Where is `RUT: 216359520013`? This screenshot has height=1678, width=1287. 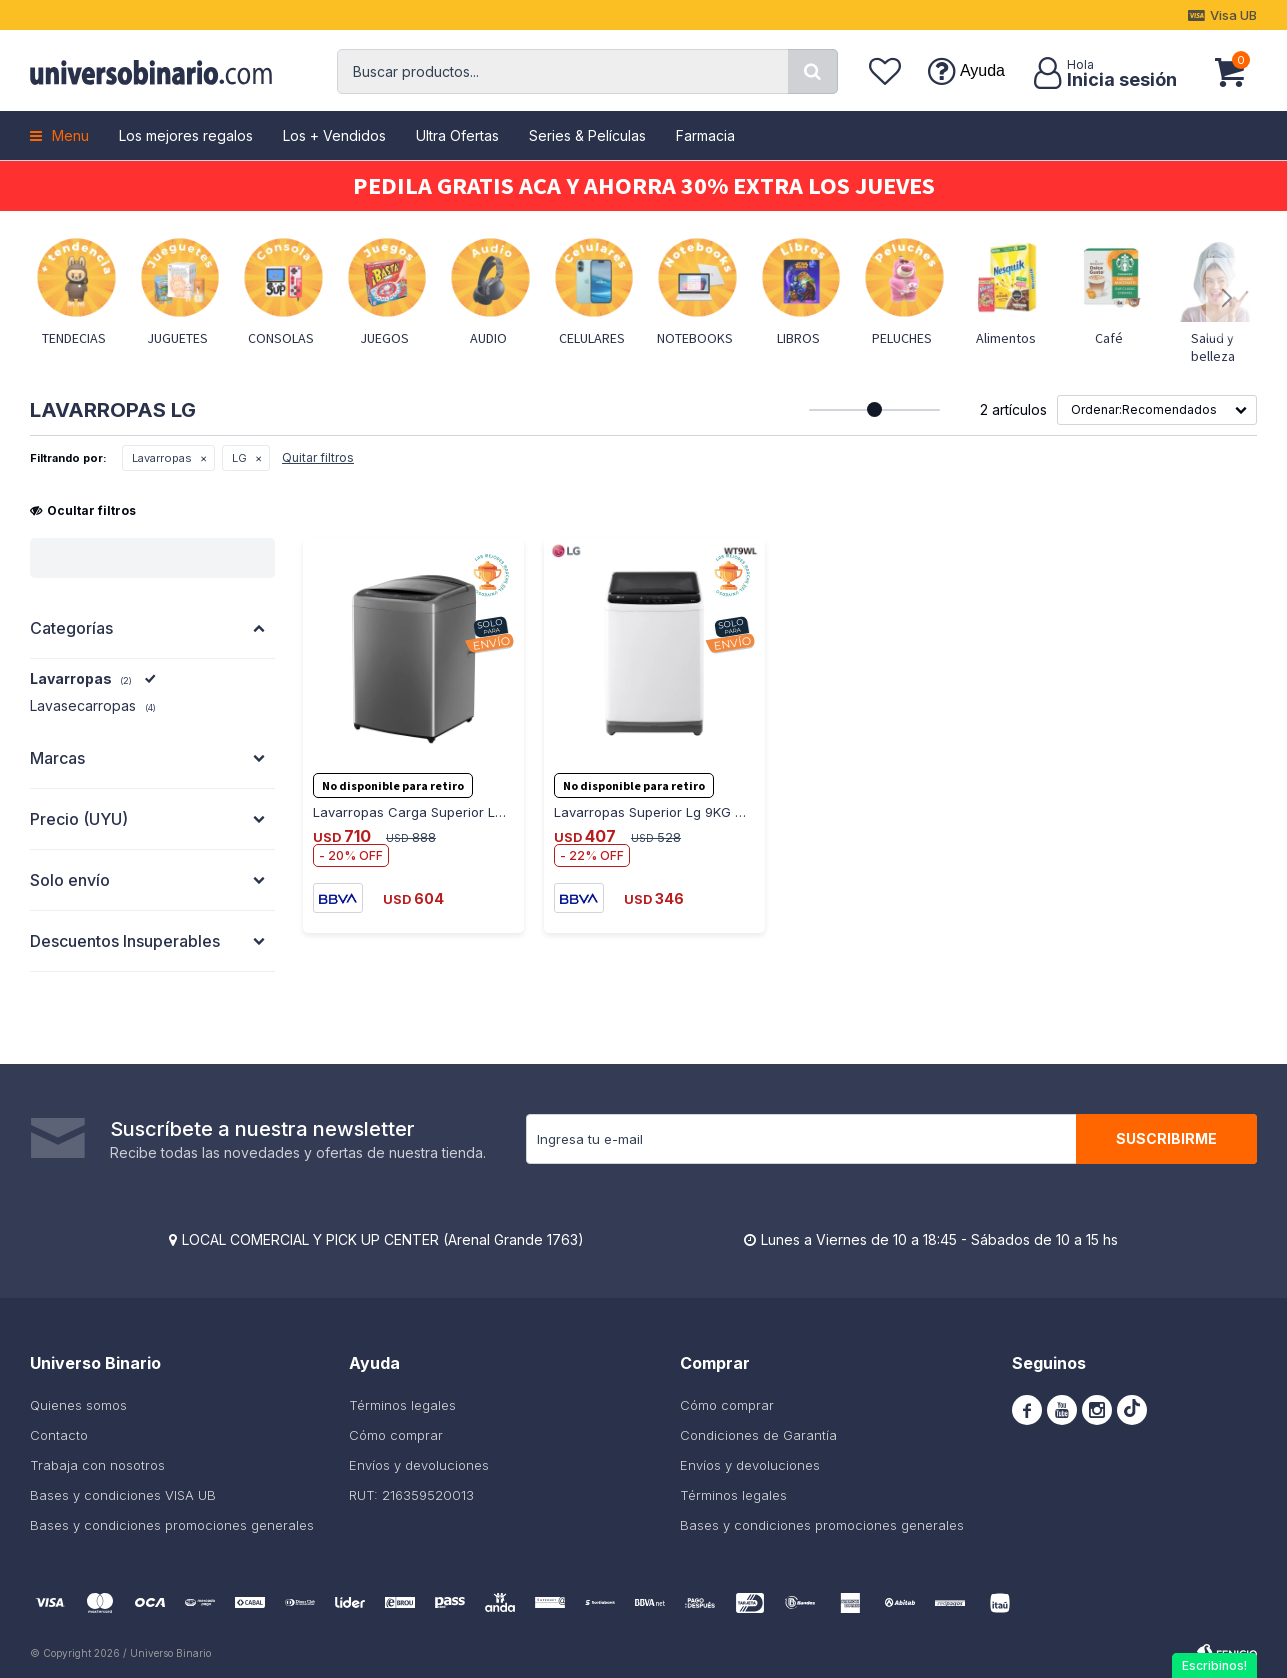 RUT: 216359520013 is located at coordinates (411, 1495).